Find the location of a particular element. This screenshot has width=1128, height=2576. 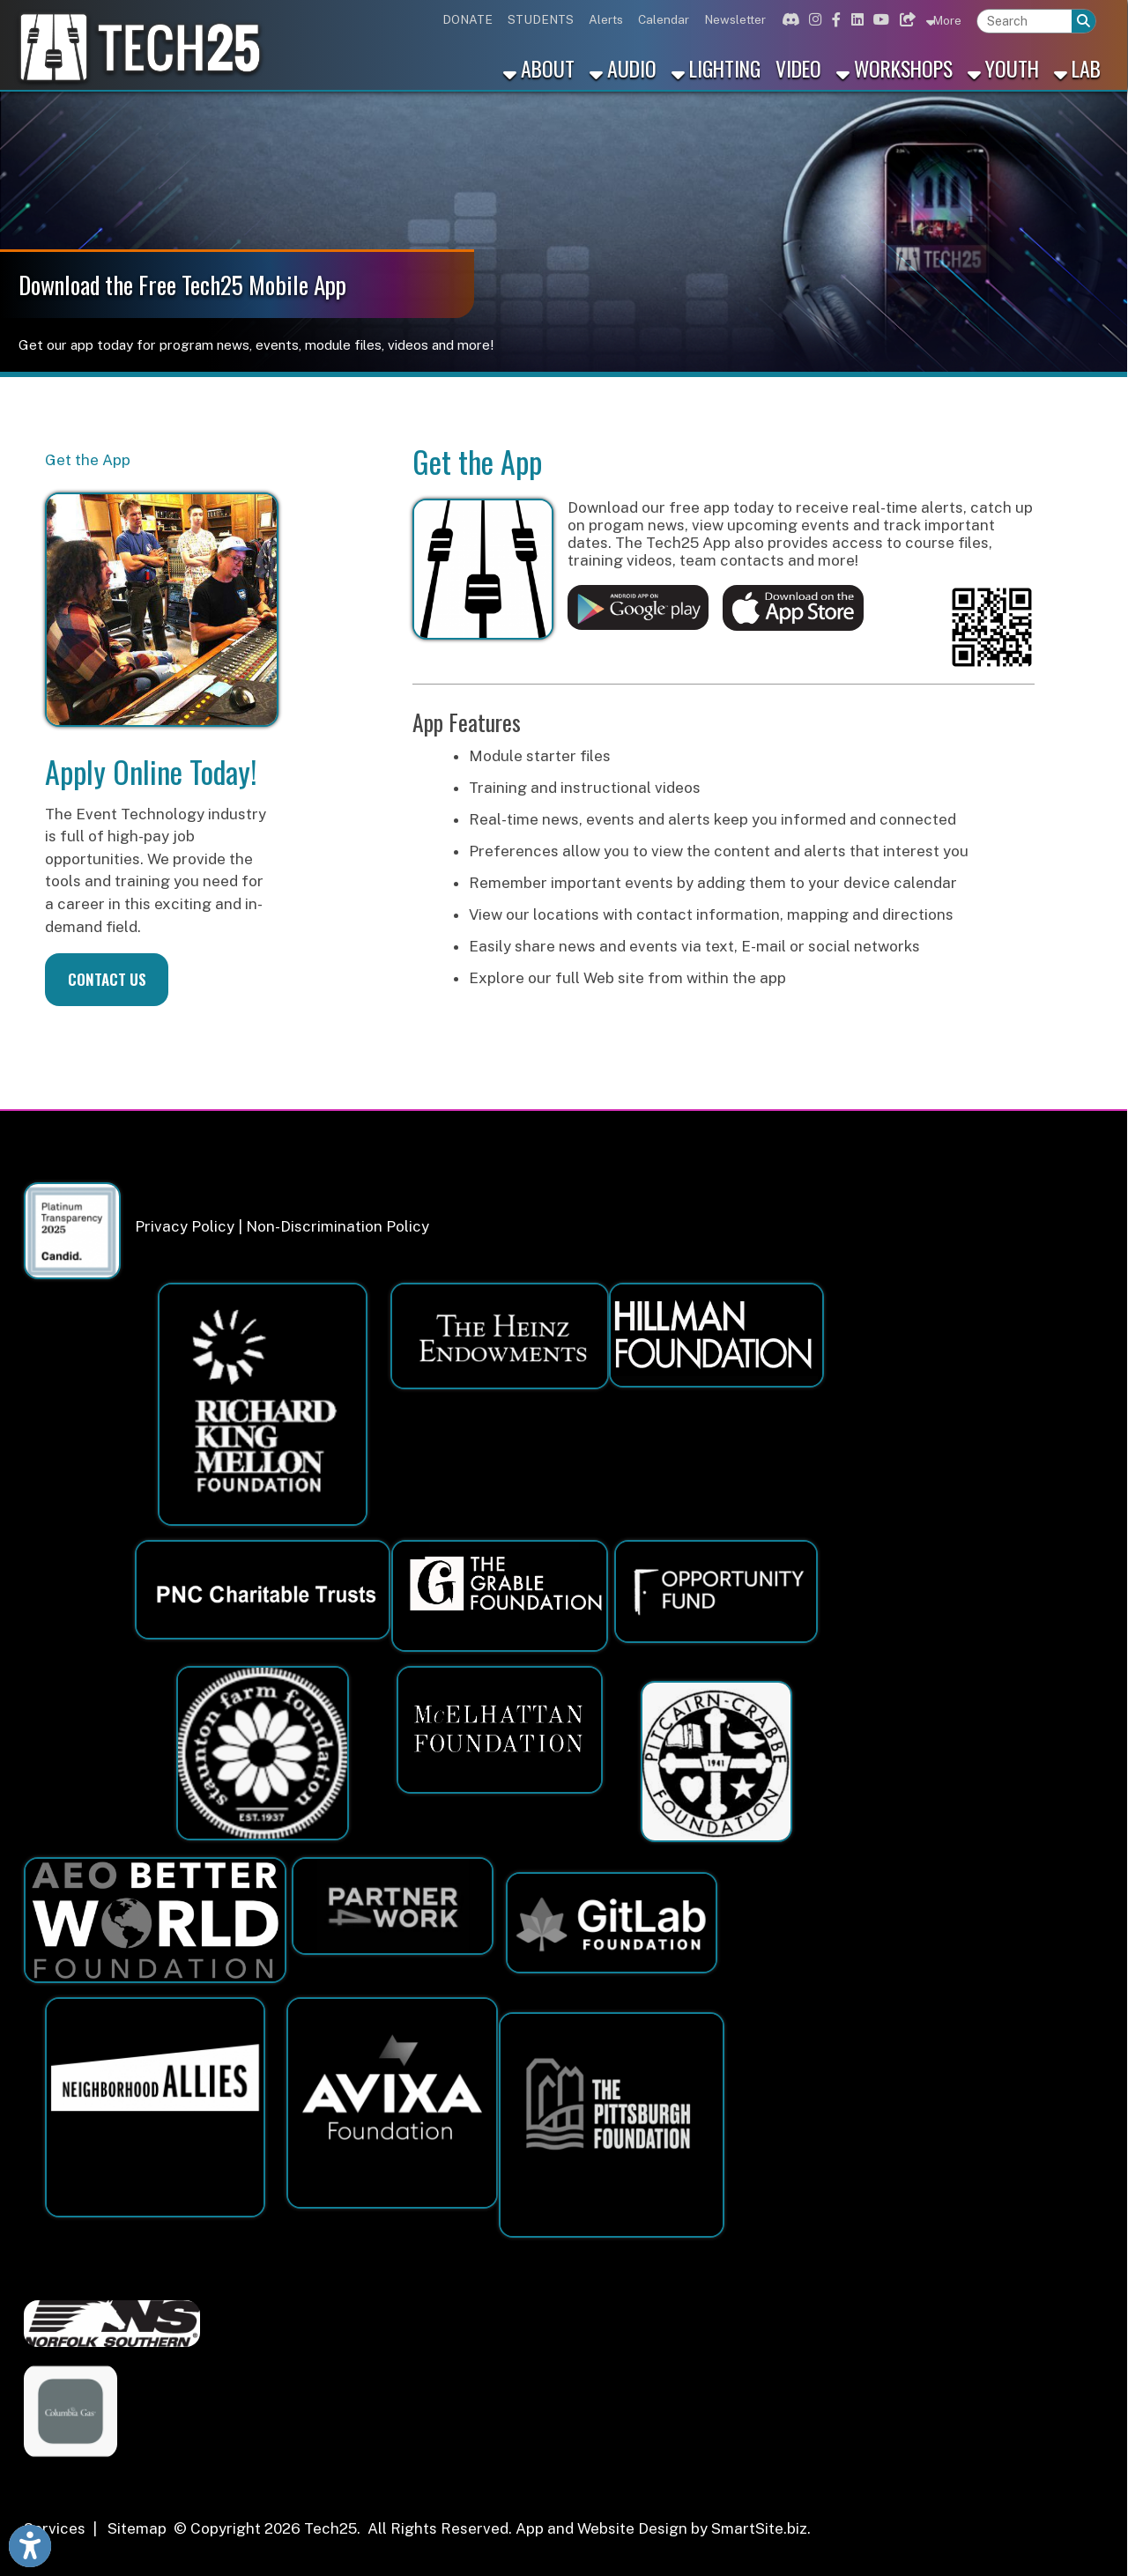

[Link for Discord] is located at coordinates (788, 19).